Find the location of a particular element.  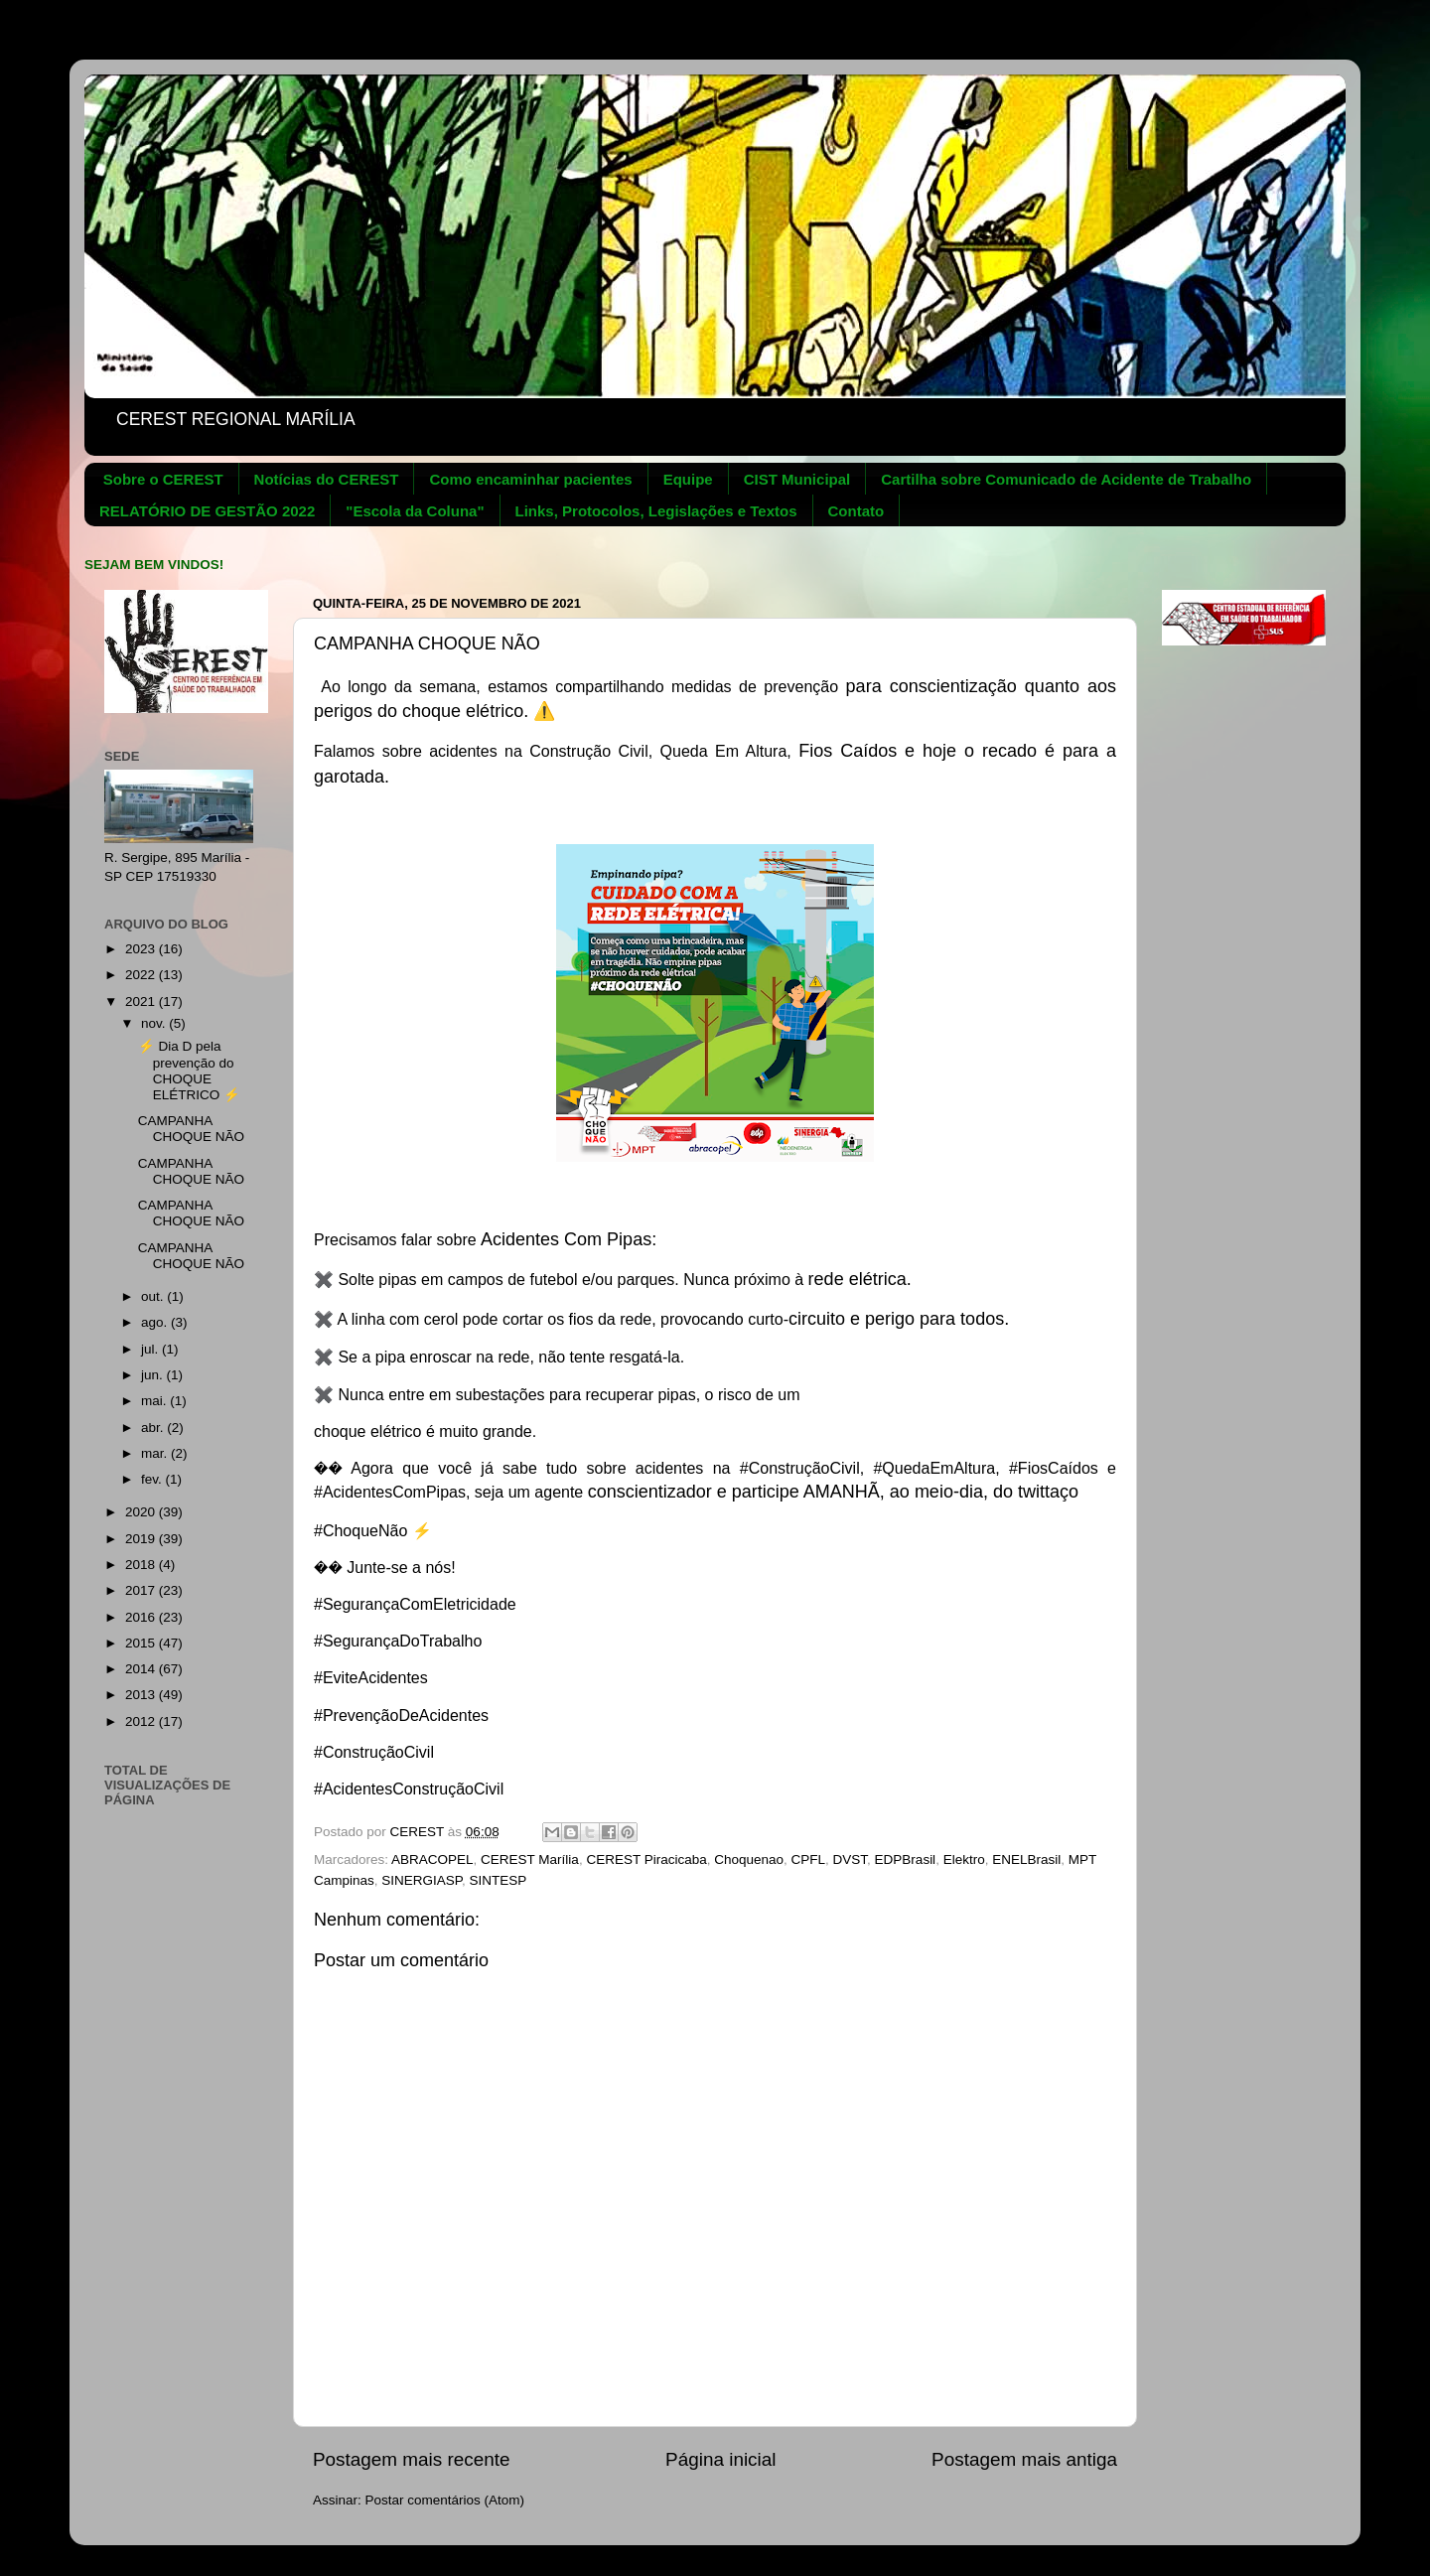

ENELBrasil is located at coordinates (1026, 1859).